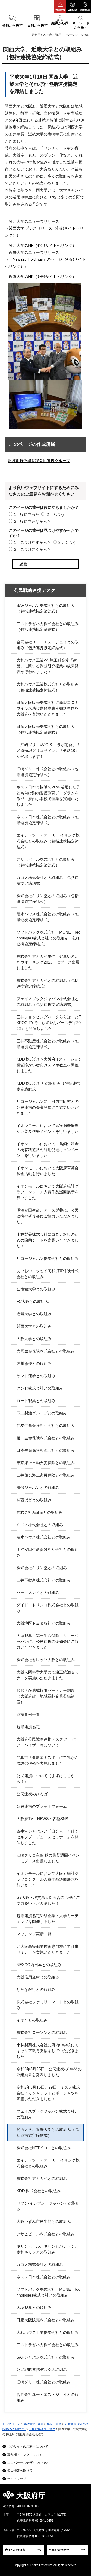 This screenshot has height=2576, width=91. Describe the element at coordinates (34, 590) in the screenshot. I see `公民戦略連携デスク` at that location.